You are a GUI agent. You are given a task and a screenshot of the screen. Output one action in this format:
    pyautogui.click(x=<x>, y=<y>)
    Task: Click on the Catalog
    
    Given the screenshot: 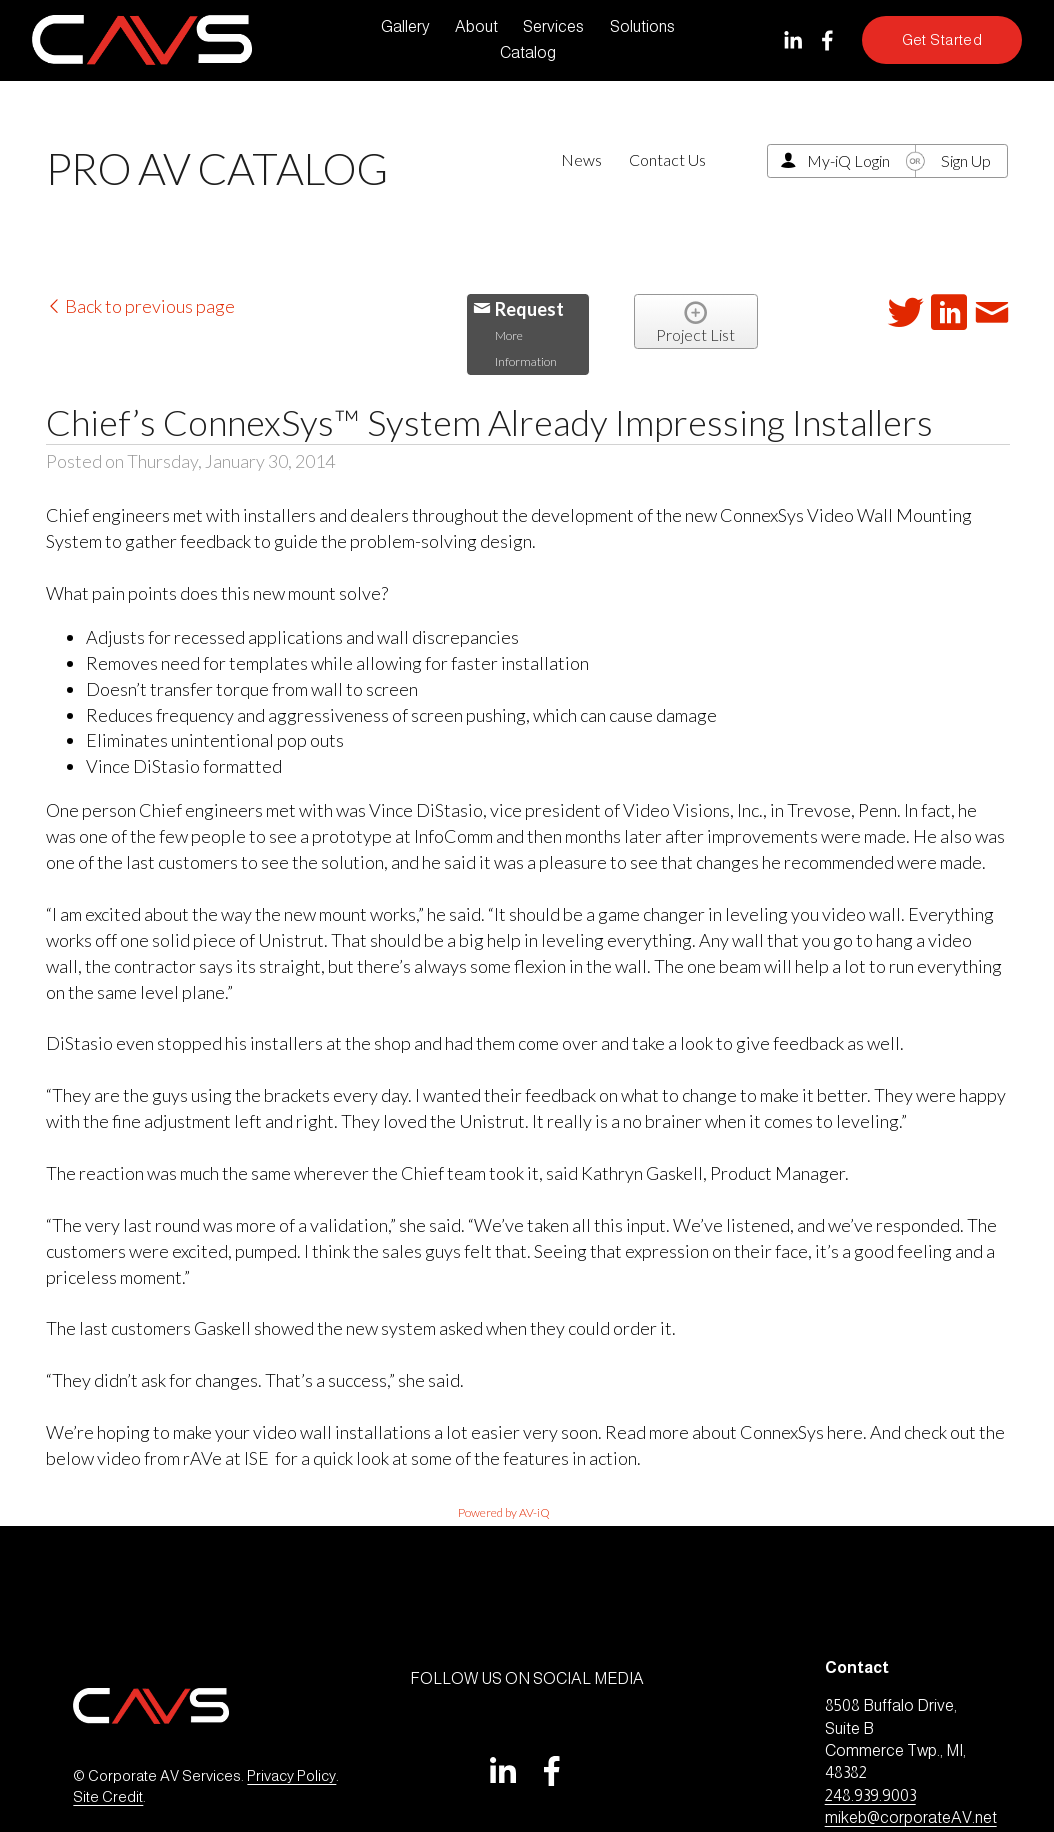 What is the action you would take?
    pyautogui.click(x=528, y=52)
    